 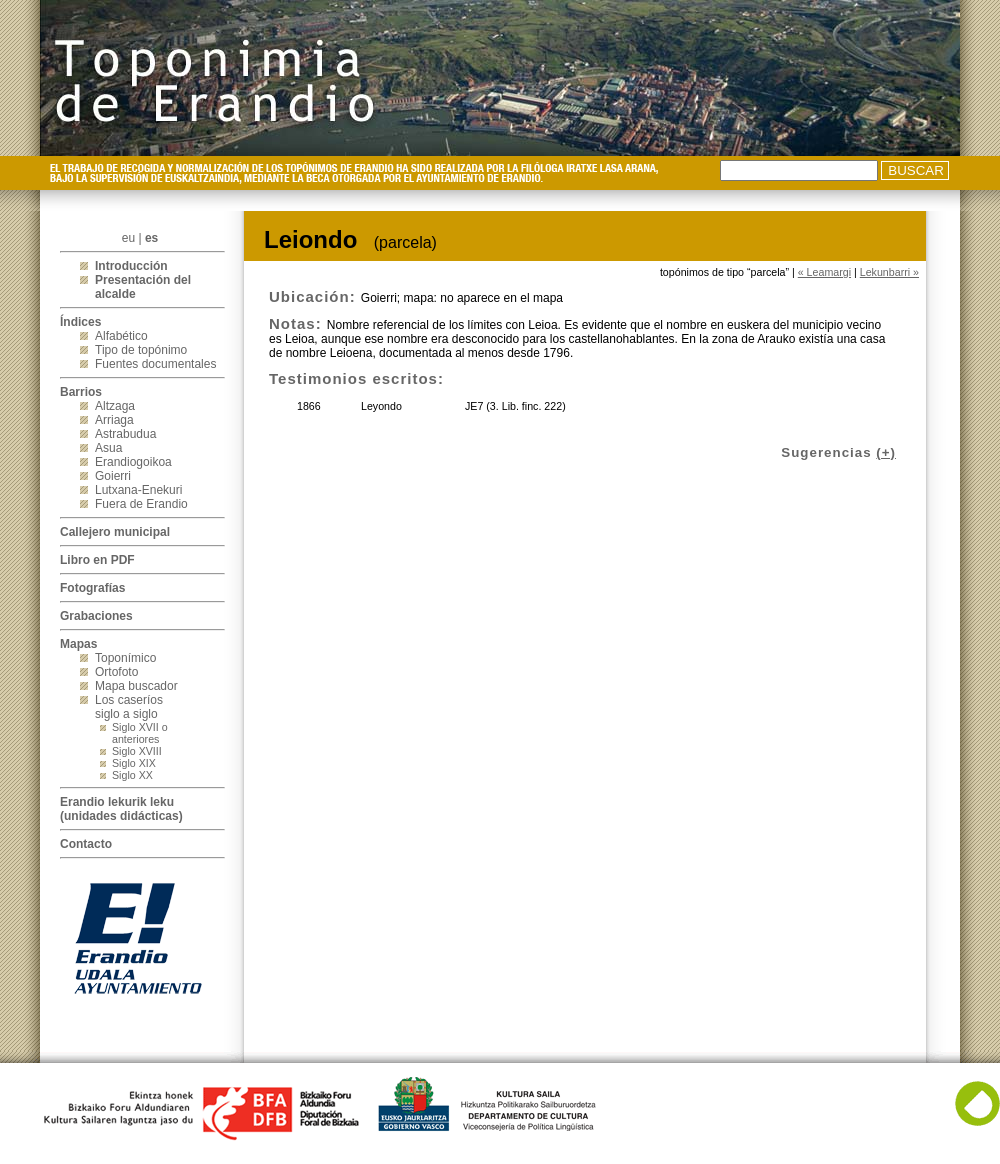 I want to click on Erandiogoikoa, so click(x=133, y=462).